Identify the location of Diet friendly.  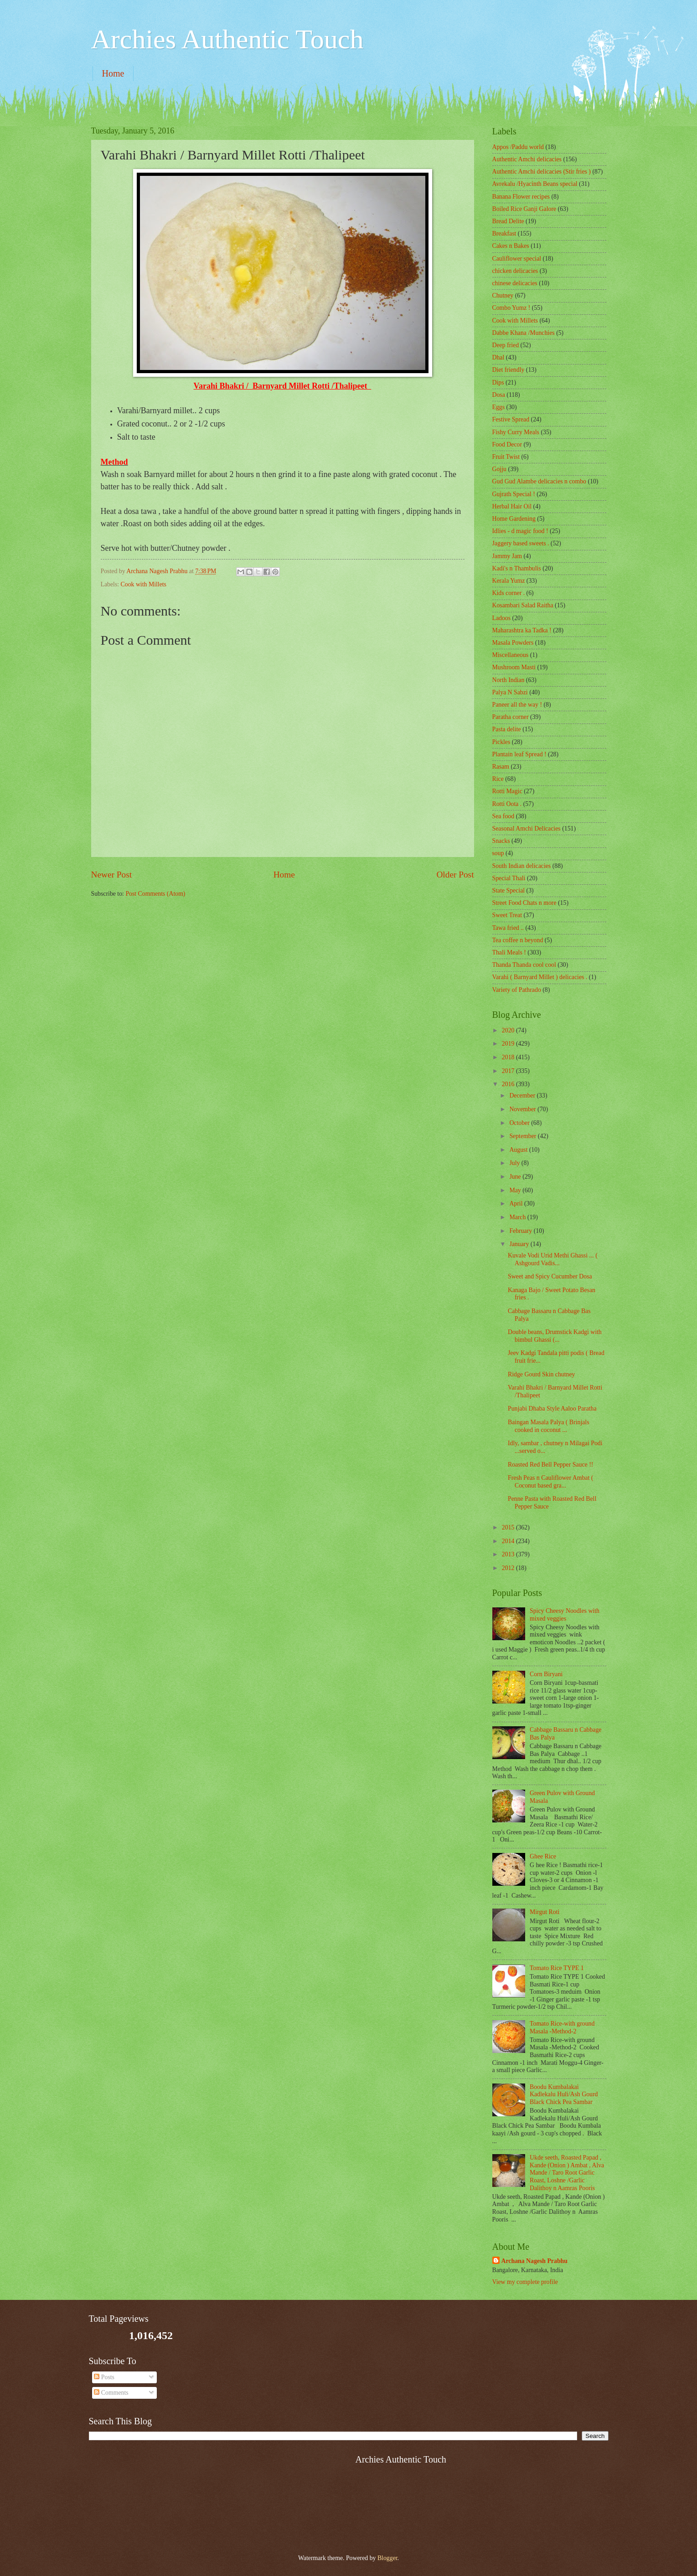
(508, 369).